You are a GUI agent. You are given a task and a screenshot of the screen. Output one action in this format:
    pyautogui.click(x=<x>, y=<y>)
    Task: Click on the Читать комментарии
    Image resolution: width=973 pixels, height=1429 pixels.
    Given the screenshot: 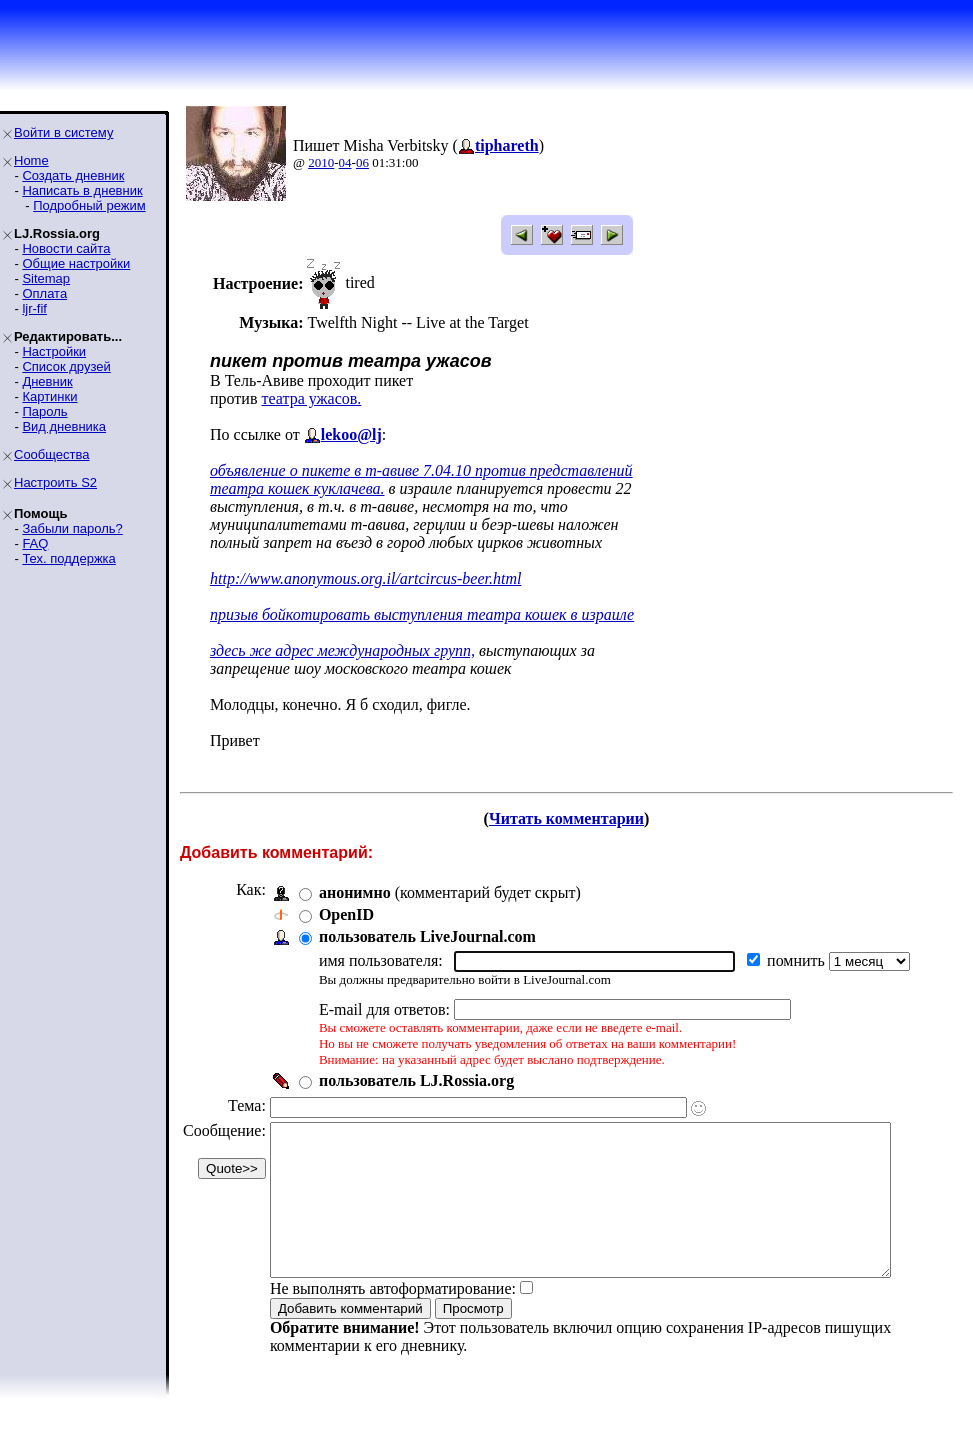 What is the action you would take?
    pyautogui.click(x=574, y=818)
    